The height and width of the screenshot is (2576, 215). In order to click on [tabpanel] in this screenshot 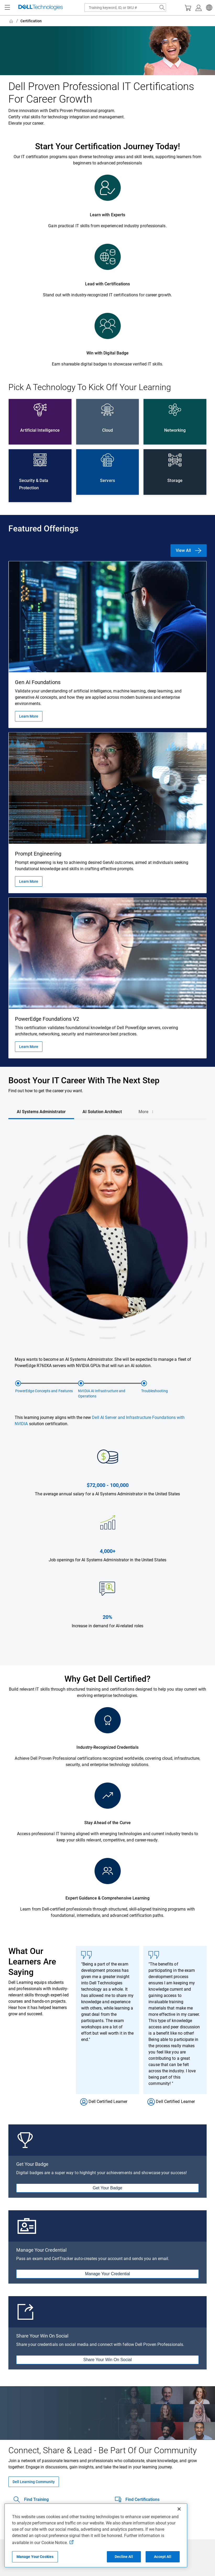, I will do `click(107, 1393)`.